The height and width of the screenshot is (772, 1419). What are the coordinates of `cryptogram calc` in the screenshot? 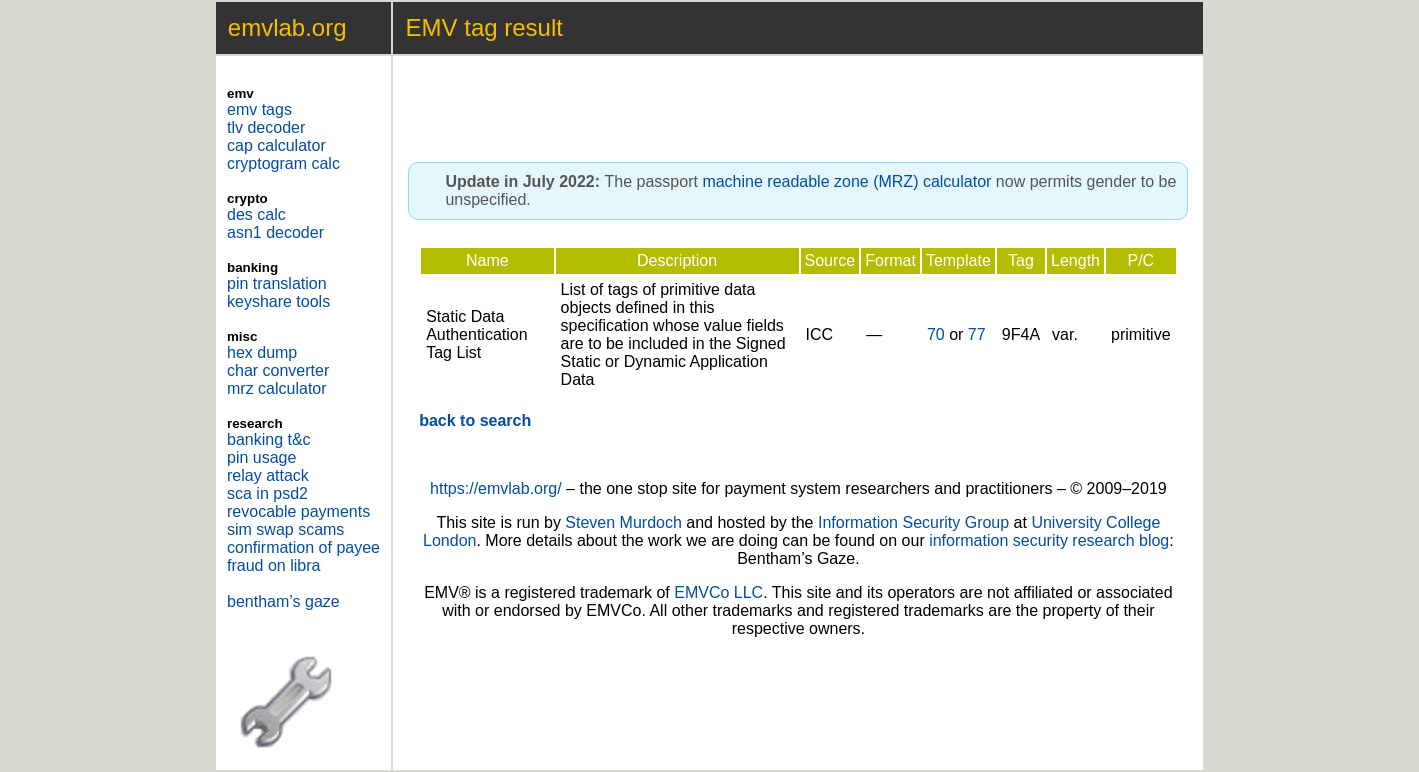 It's located at (283, 163).